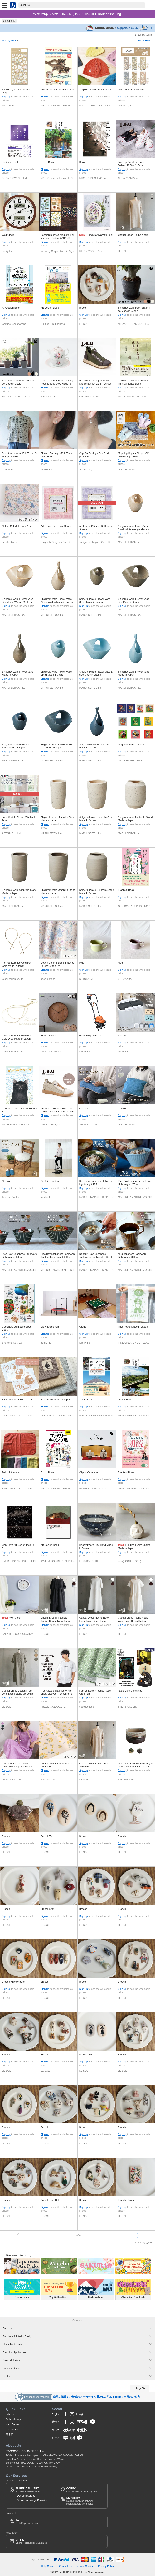  What do you see at coordinates (95, 382) in the screenshot?
I see `Pre-order Low-top Sneakers Ladies fashion 22.5 ~ 25.0cm` at bounding box center [95, 382].